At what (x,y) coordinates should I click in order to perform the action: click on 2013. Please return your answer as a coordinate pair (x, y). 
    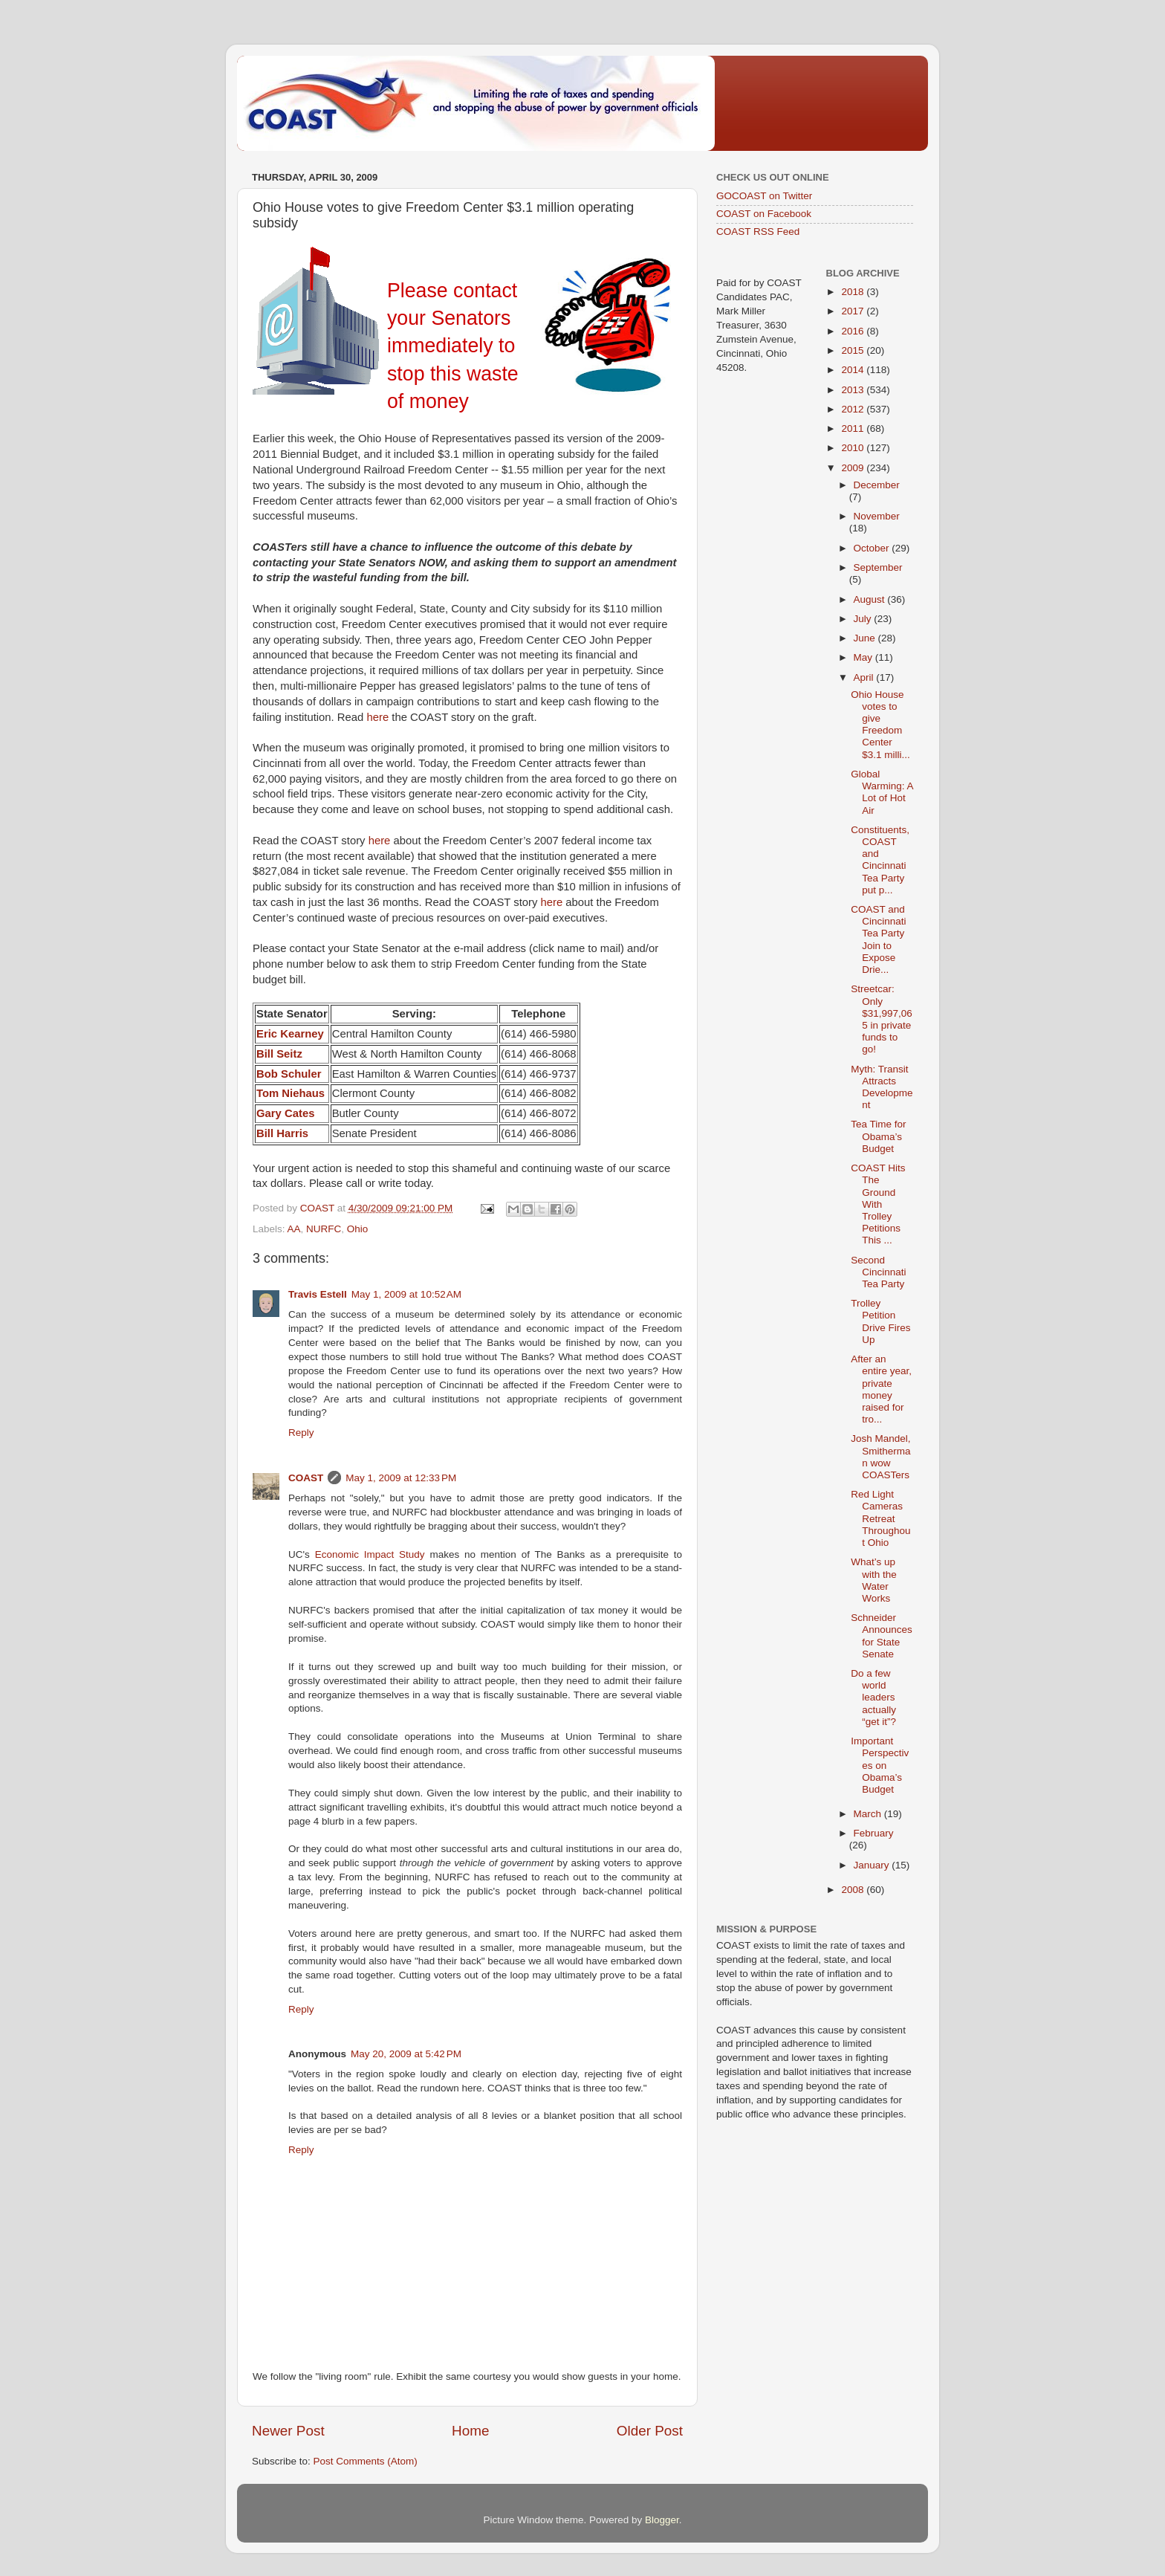
    Looking at the image, I should click on (853, 389).